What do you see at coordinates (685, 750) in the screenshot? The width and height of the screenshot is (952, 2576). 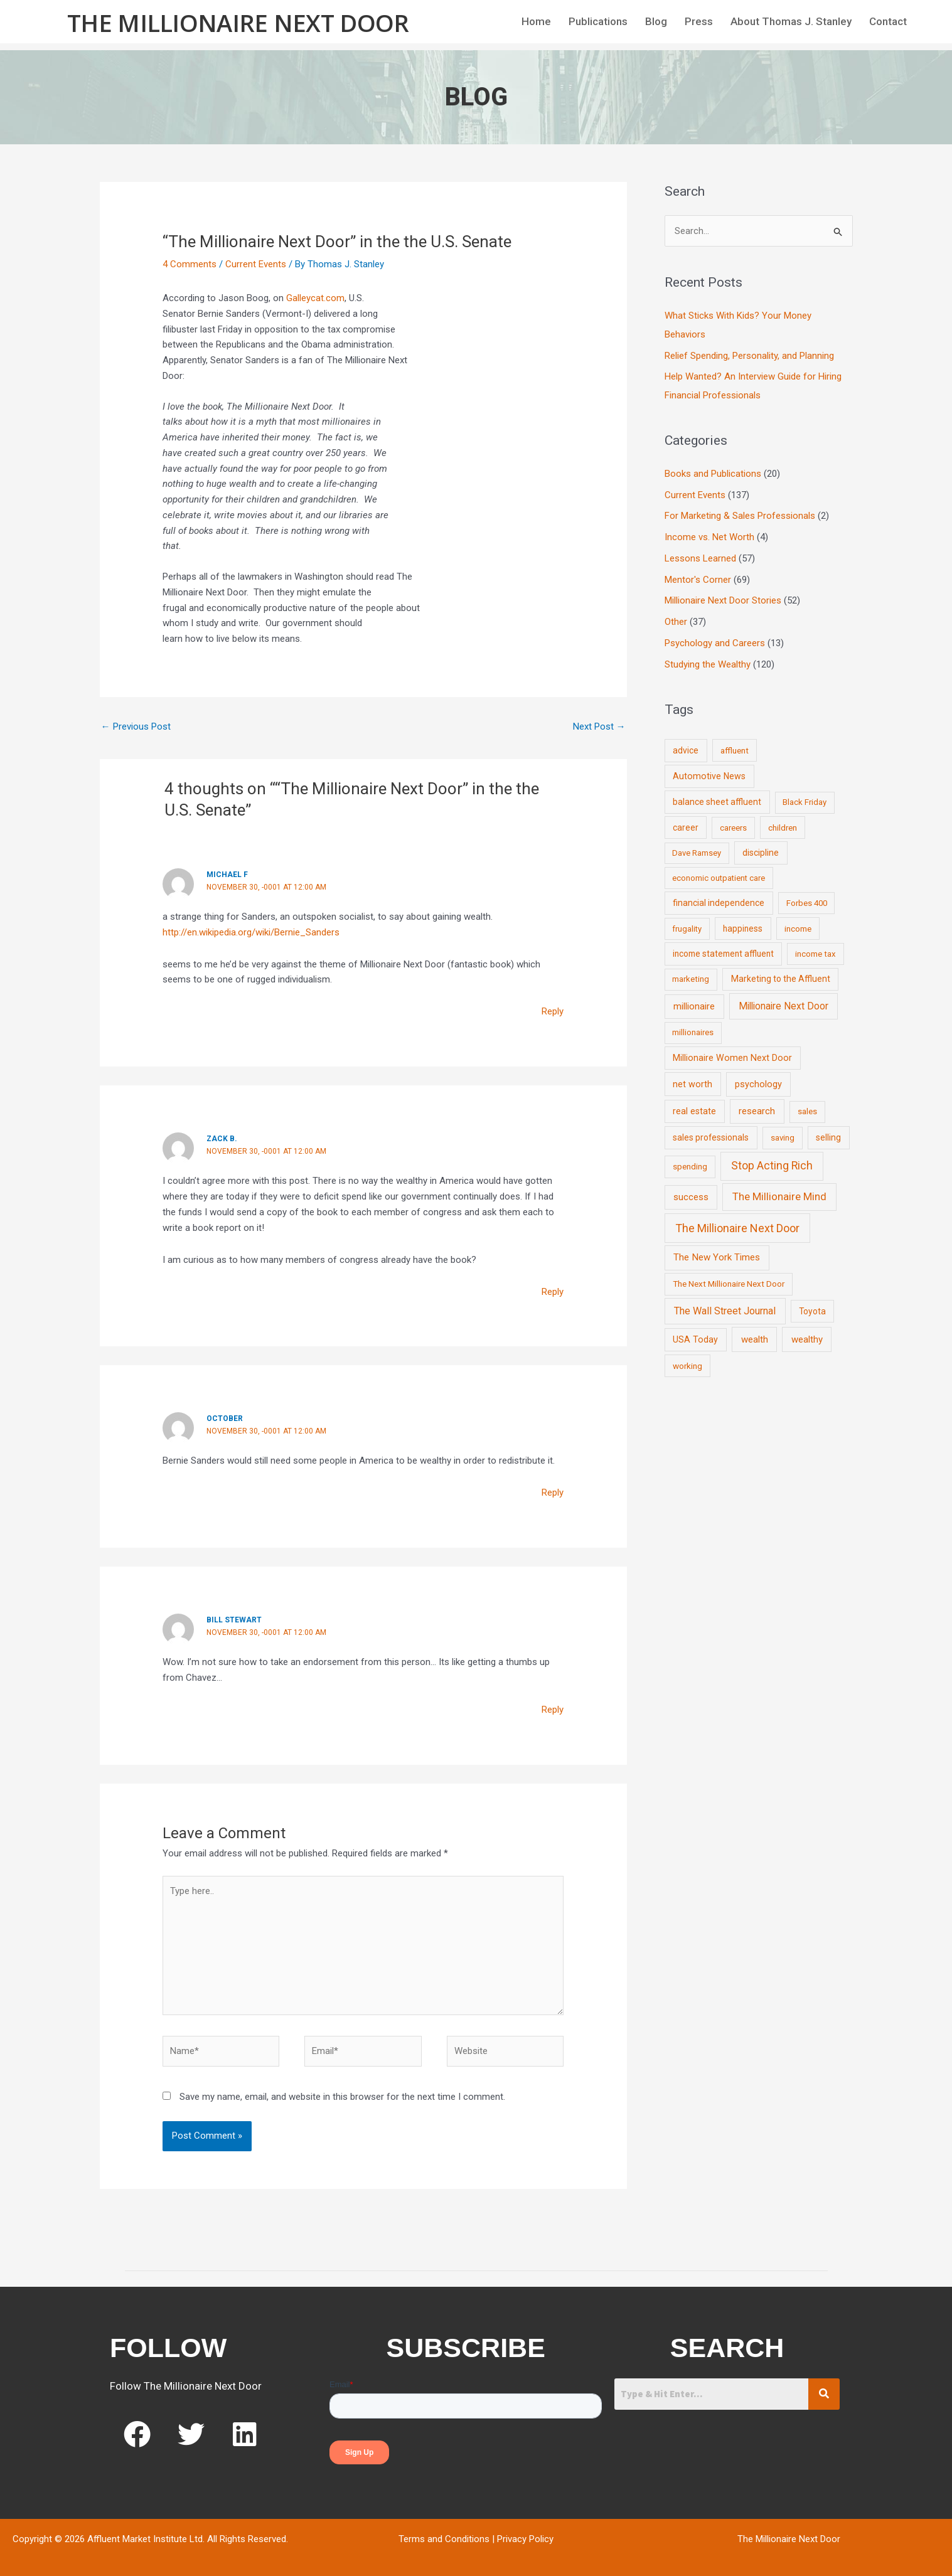 I see `advice [advice (11 items)]` at bounding box center [685, 750].